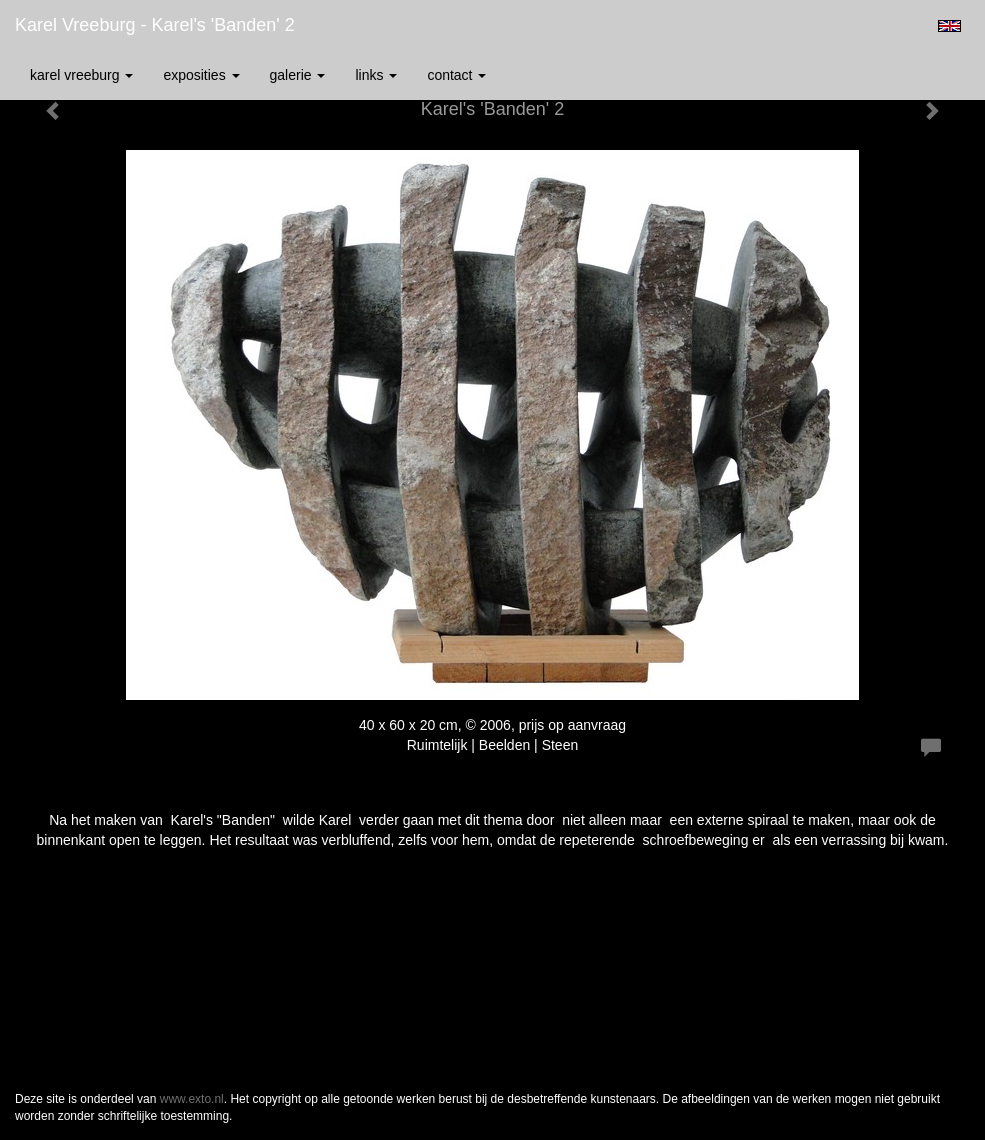  What do you see at coordinates (201, 75) in the screenshot?
I see `Exposities [button]` at bounding box center [201, 75].